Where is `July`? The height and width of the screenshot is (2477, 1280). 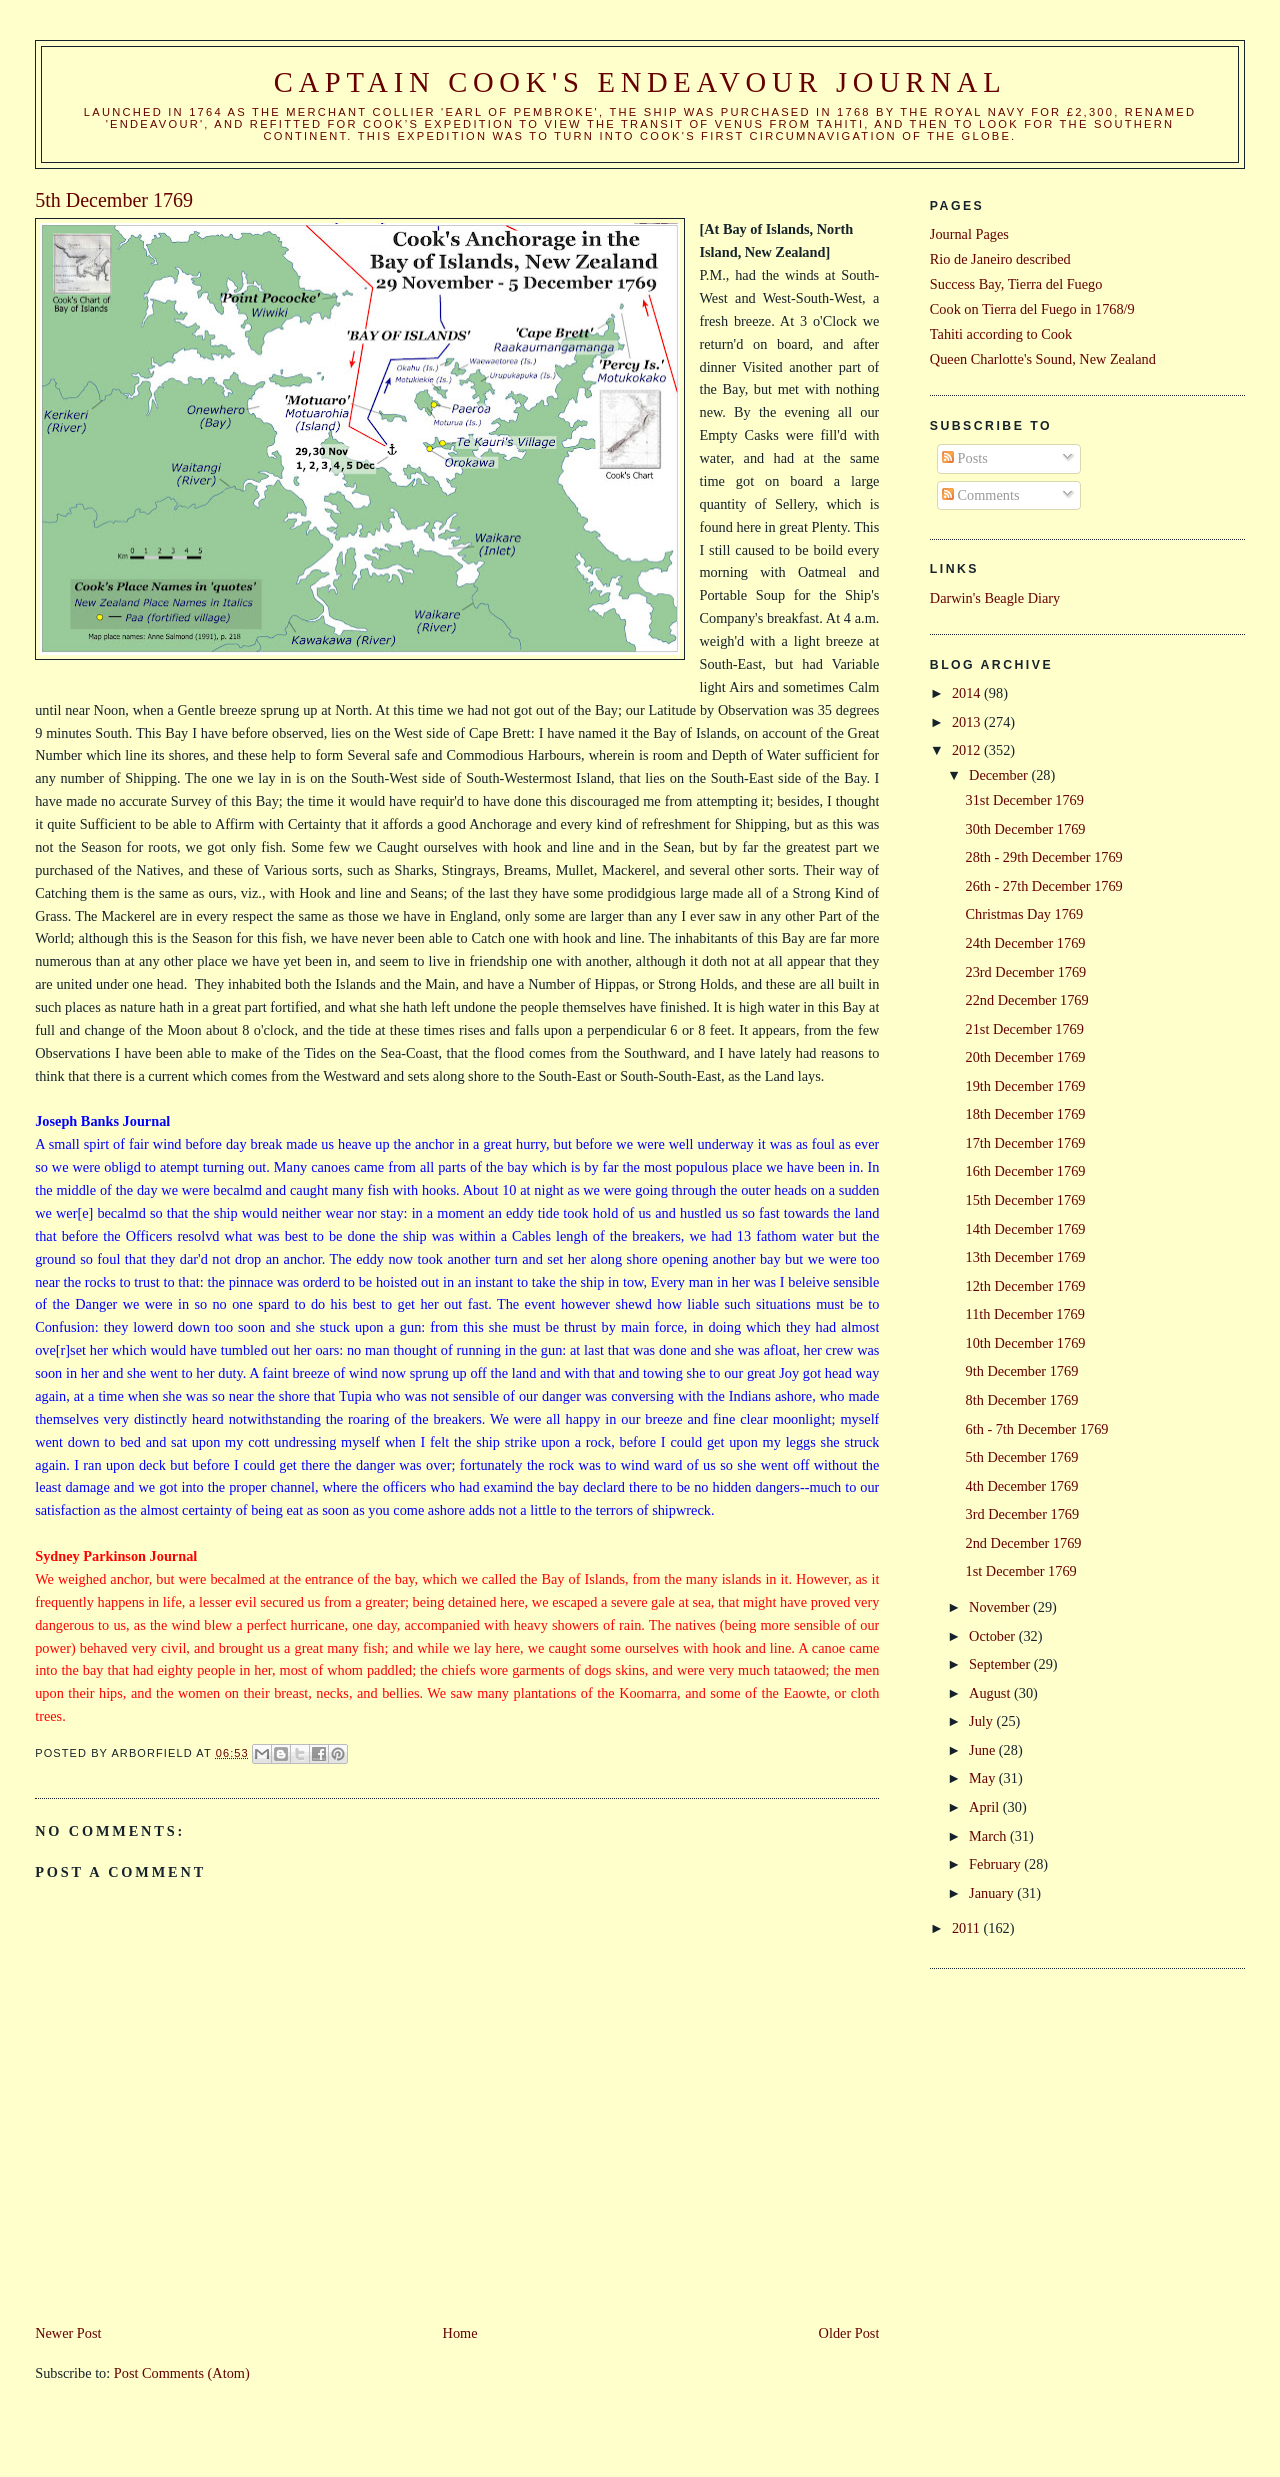 July is located at coordinates (982, 1721).